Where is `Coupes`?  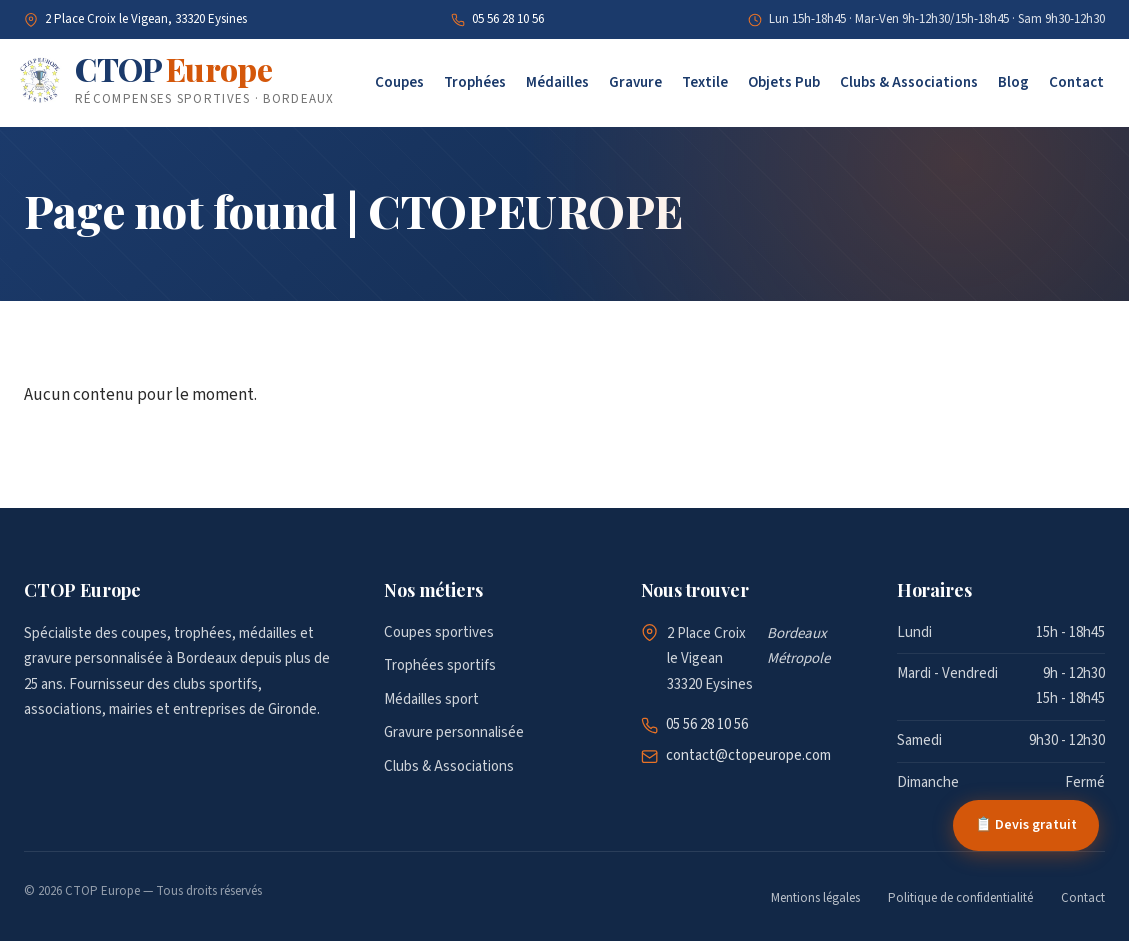 Coupes is located at coordinates (399, 82).